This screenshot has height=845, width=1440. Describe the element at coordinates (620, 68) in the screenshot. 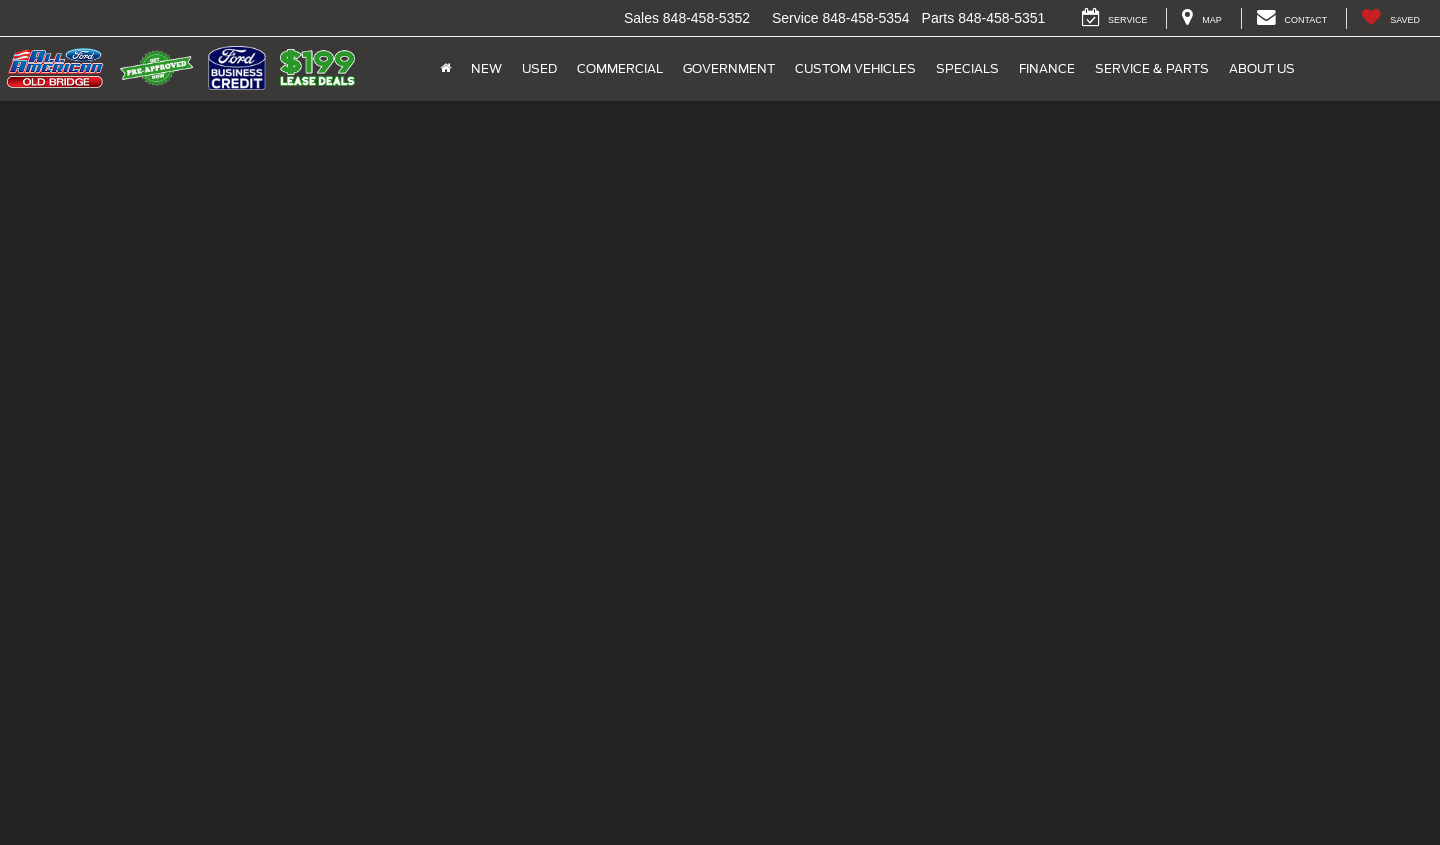

I see `Commercial [button]` at that location.